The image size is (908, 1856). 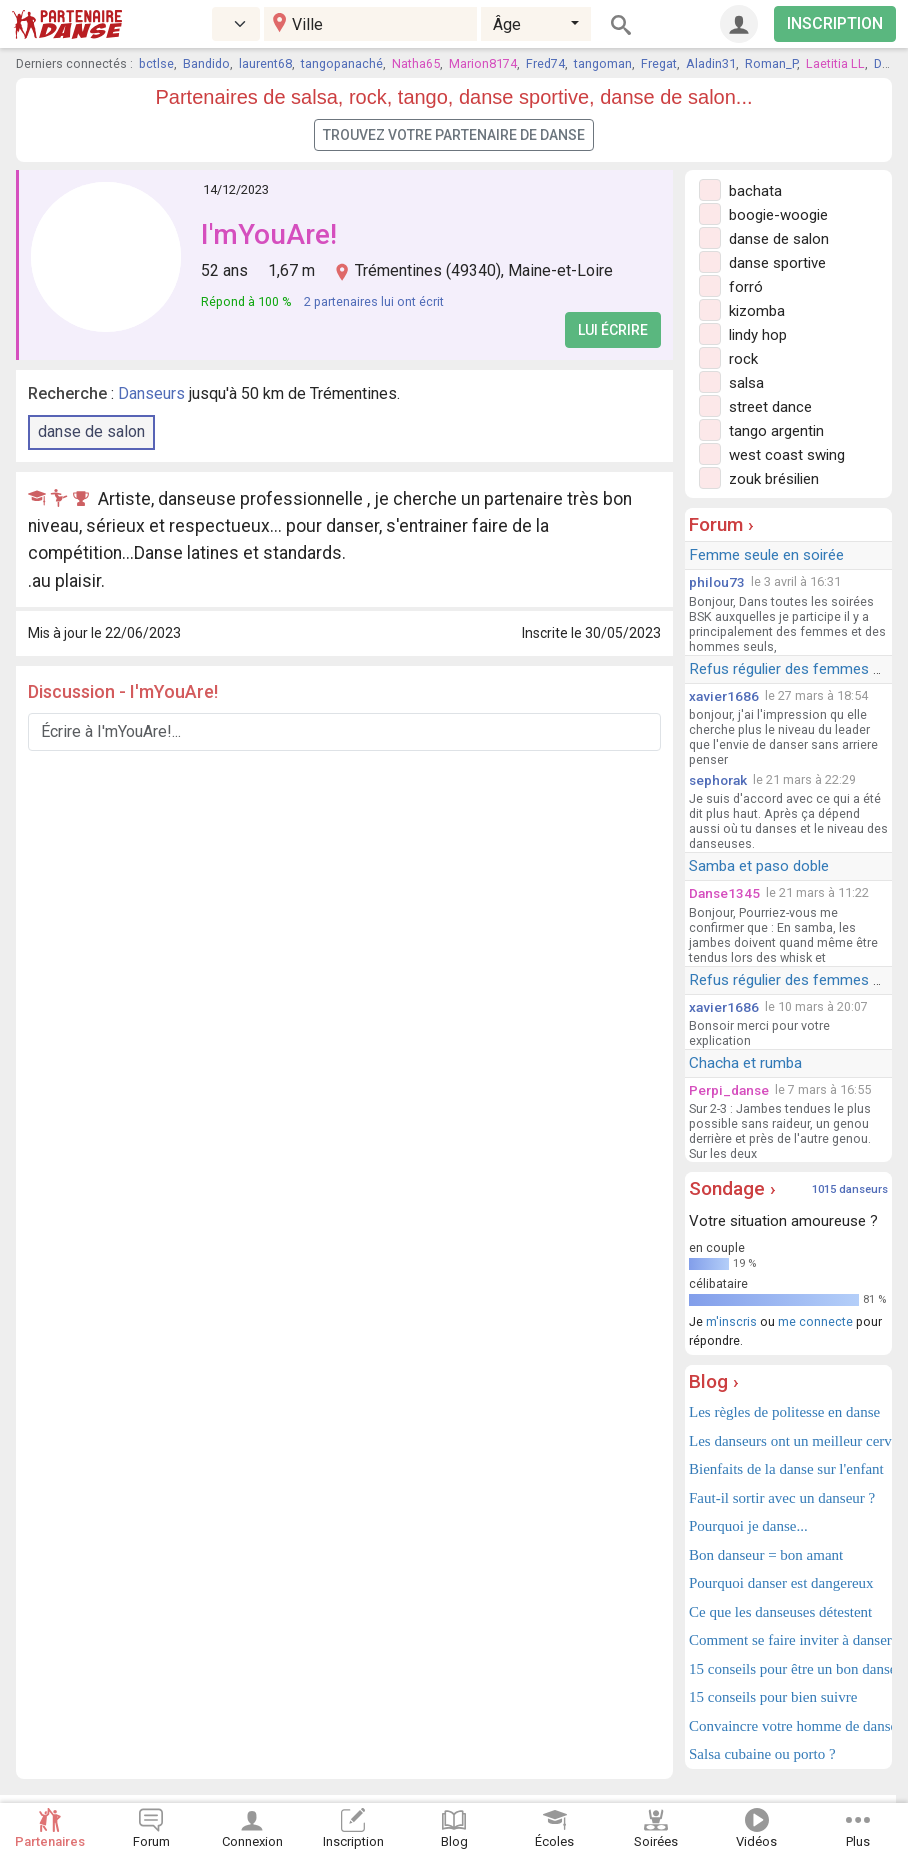 What do you see at coordinates (545, 63) in the screenshot?
I see `Fred74` at bounding box center [545, 63].